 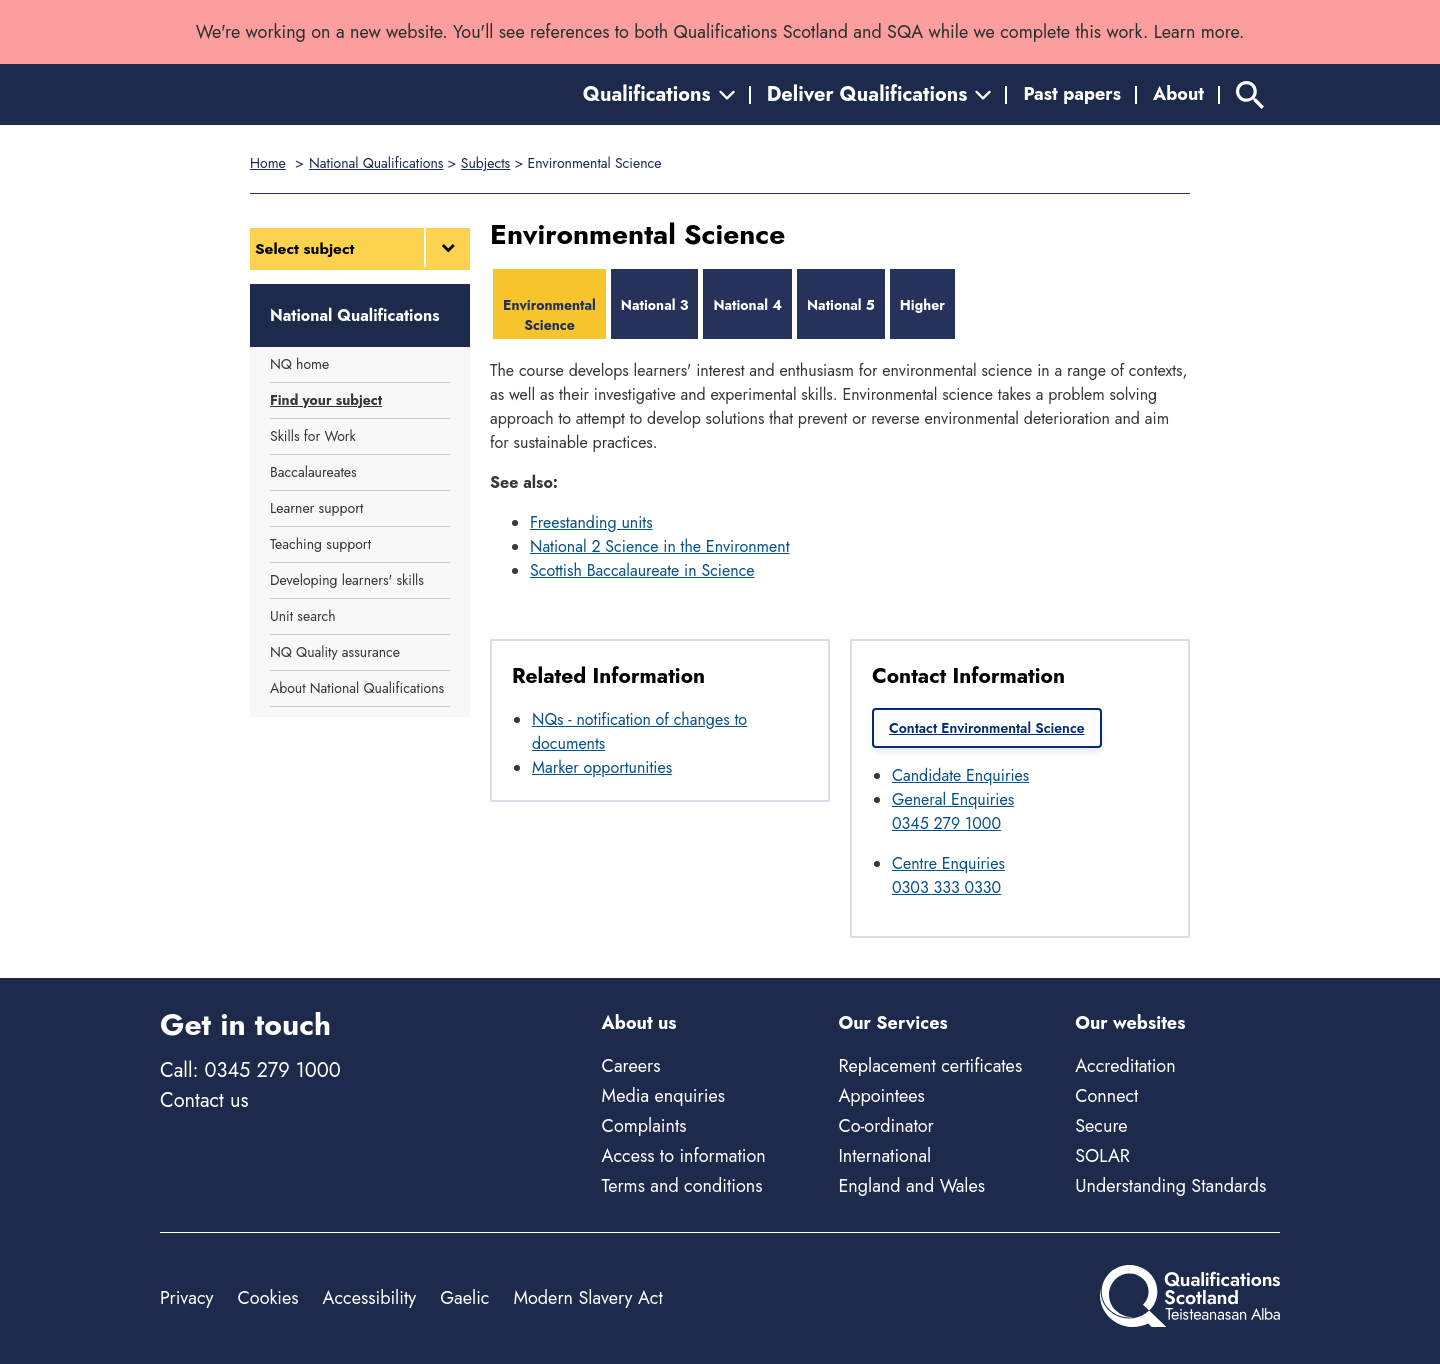 What do you see at coordinates (267, 1298) in the screenshot?
I see `Cookies` at bounding box center [267, 1298].